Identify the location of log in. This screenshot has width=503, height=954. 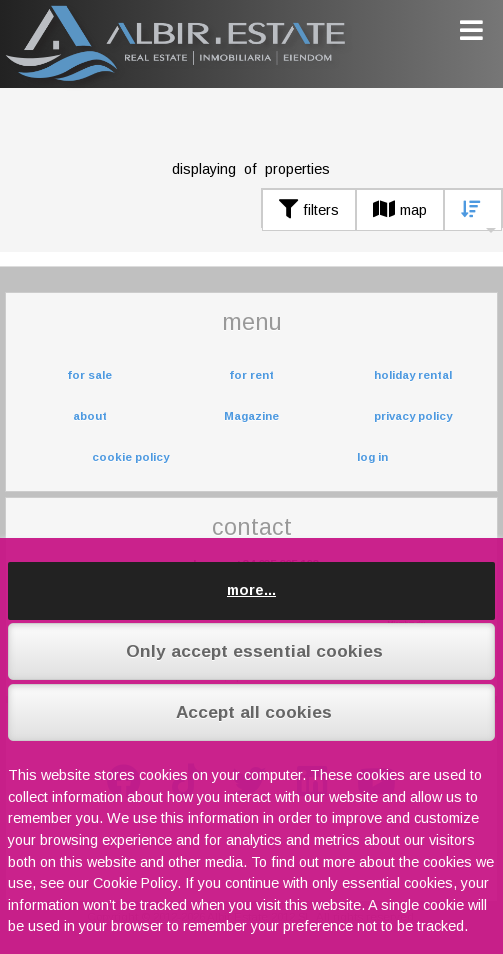
(372, 457).